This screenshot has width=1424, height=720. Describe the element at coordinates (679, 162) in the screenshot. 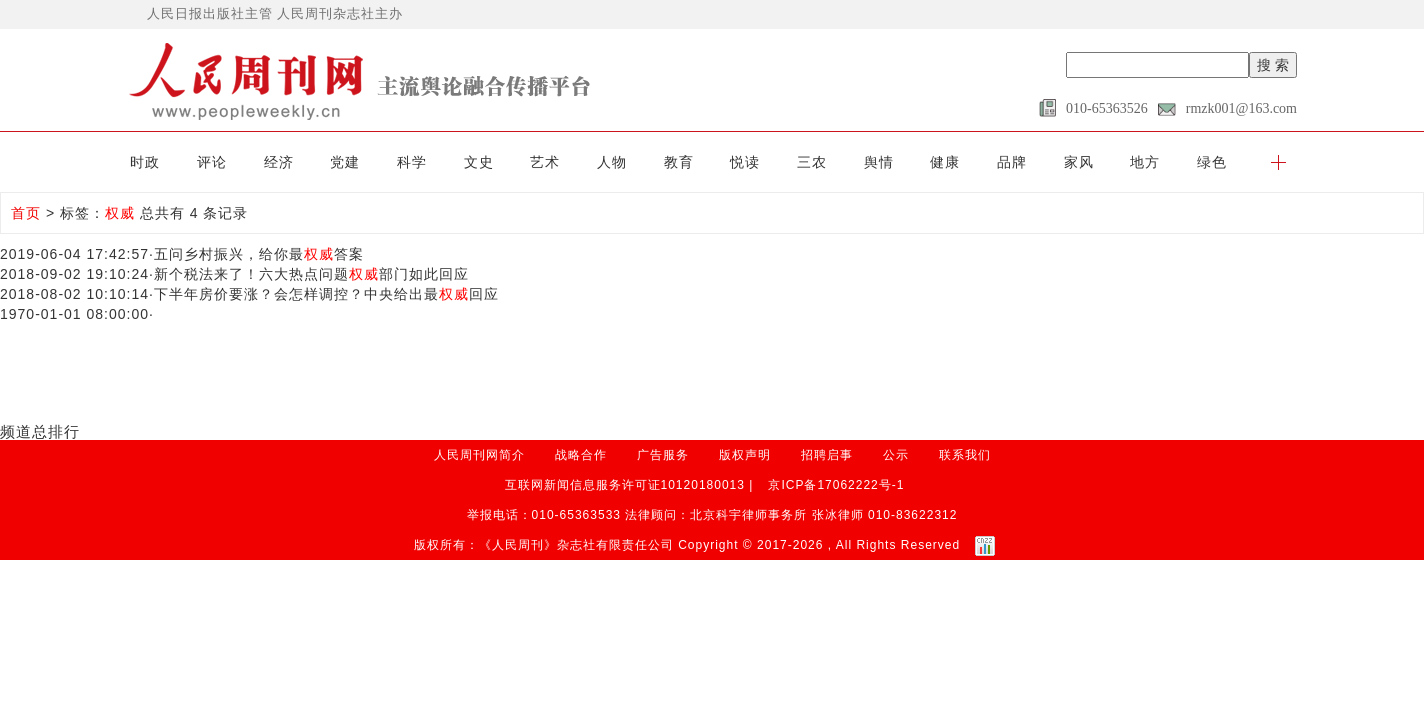

I see `教育` at that location.